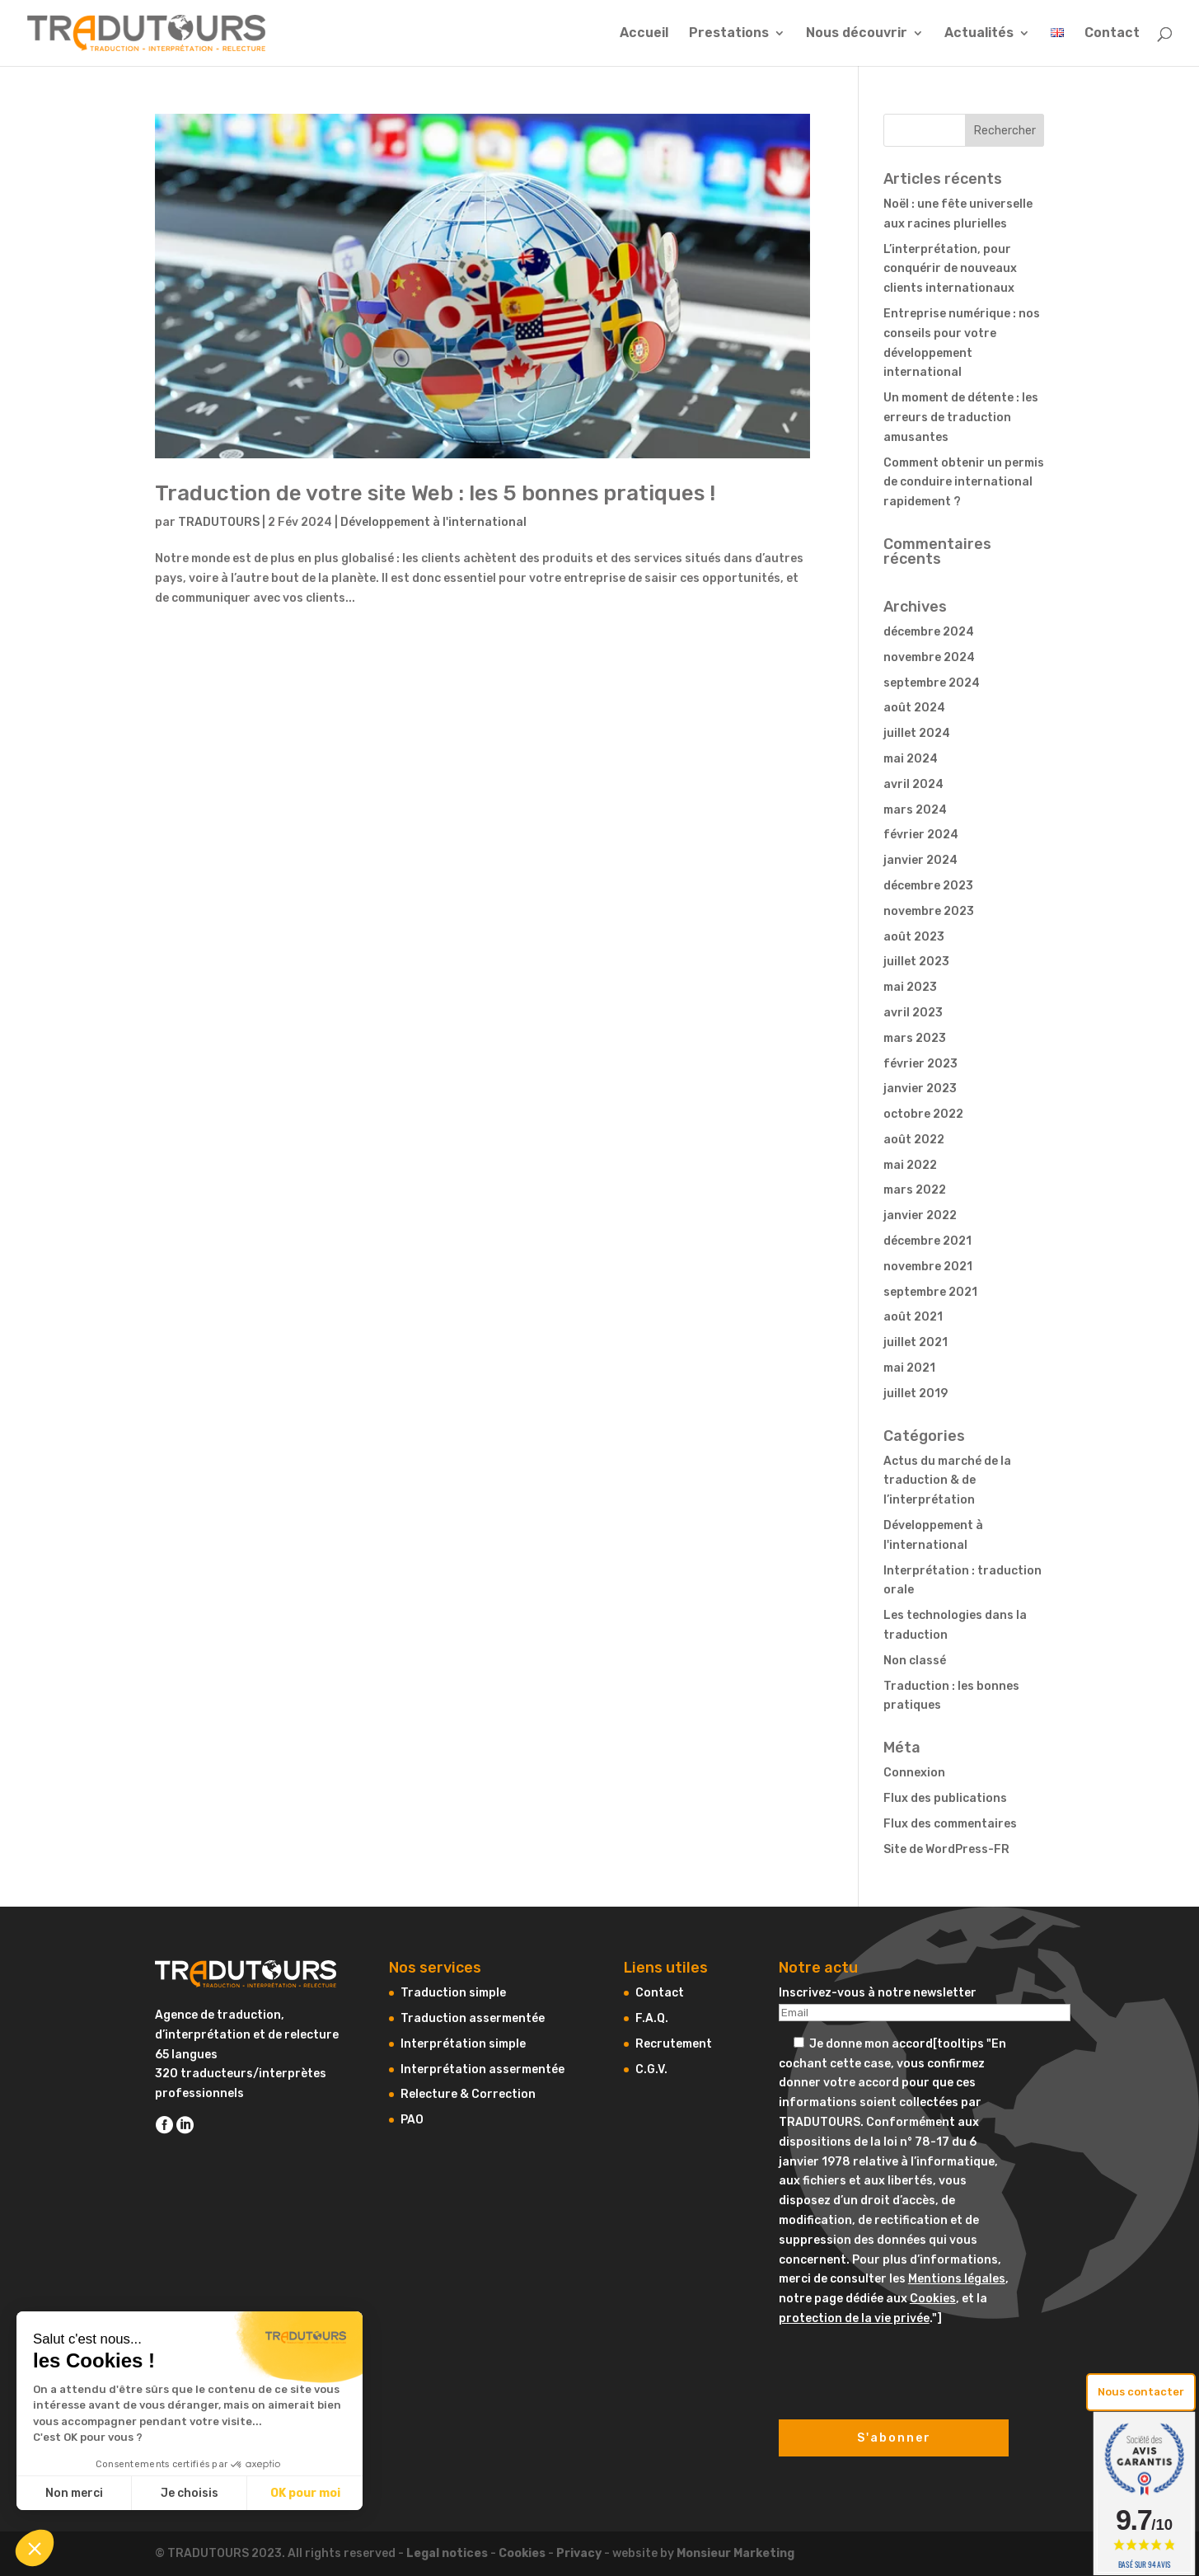  I want to click on décembre 2021, so click(927, 1241).